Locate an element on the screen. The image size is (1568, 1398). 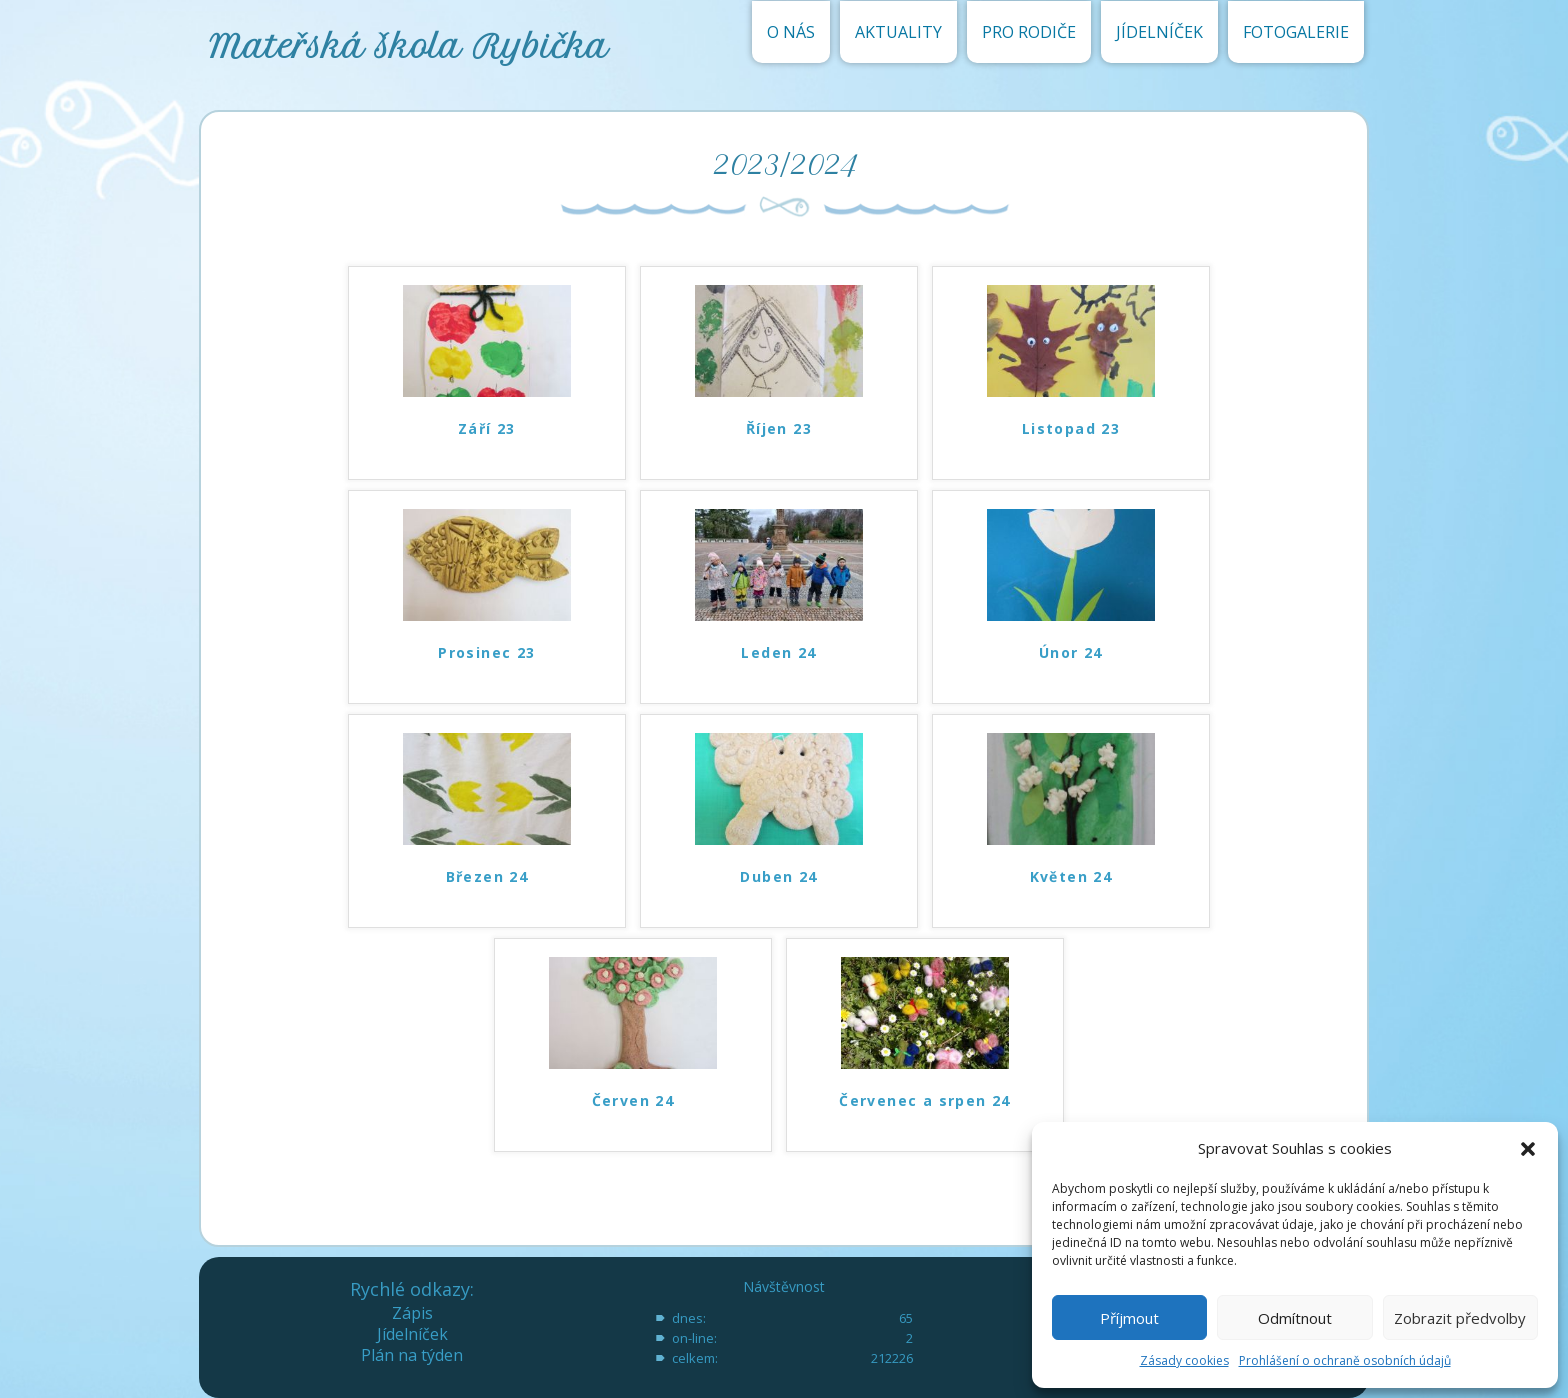
Říjen 23 is located at coordinates (779, 428).